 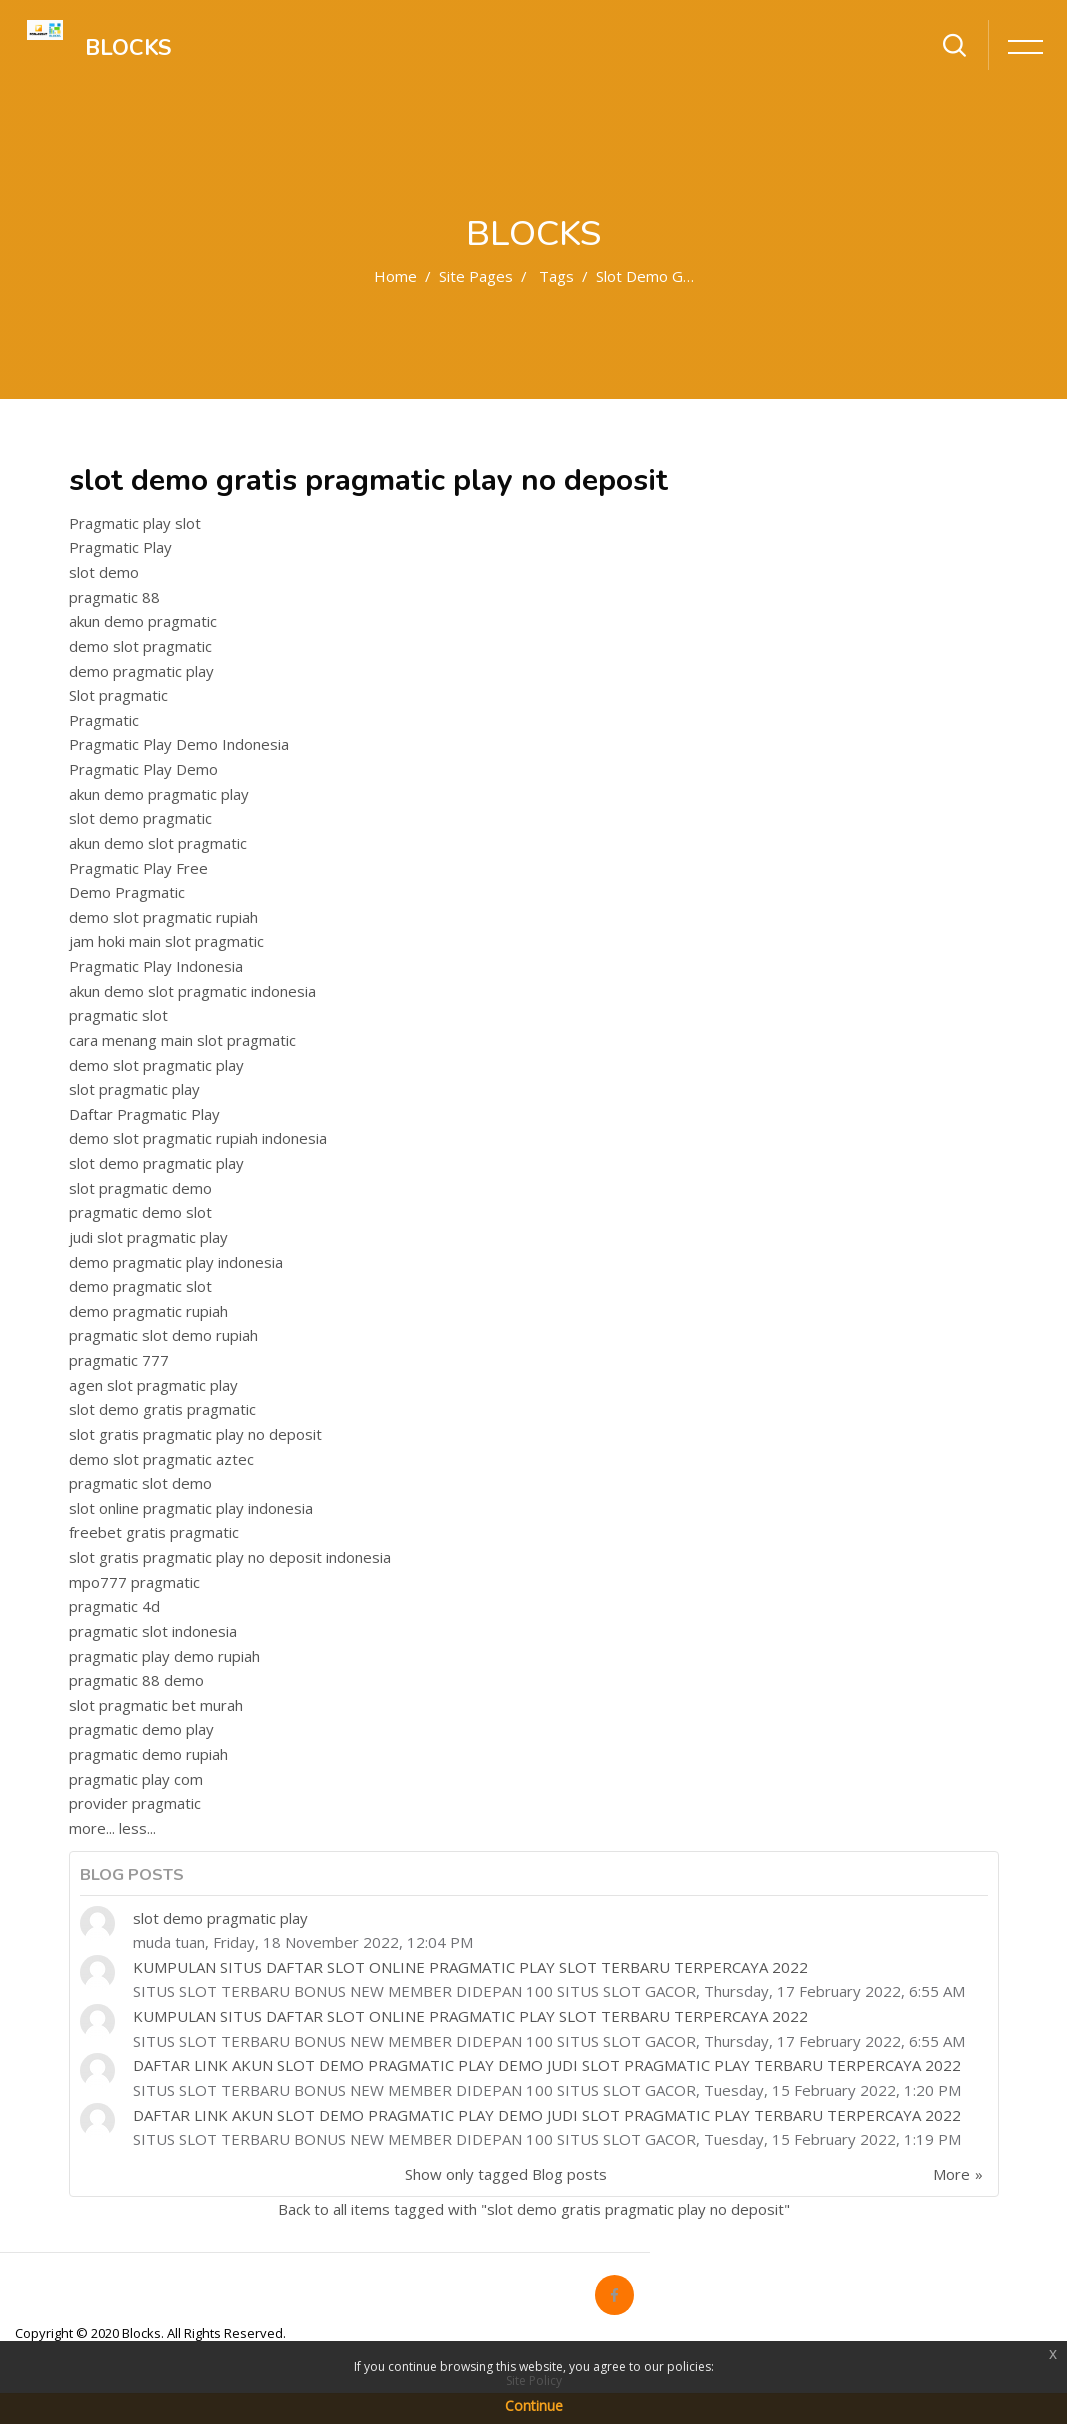 I want to click on Back to all items tagged with "slot demo gratis pragmatic play no deposit", so click(x=534, y=2209).